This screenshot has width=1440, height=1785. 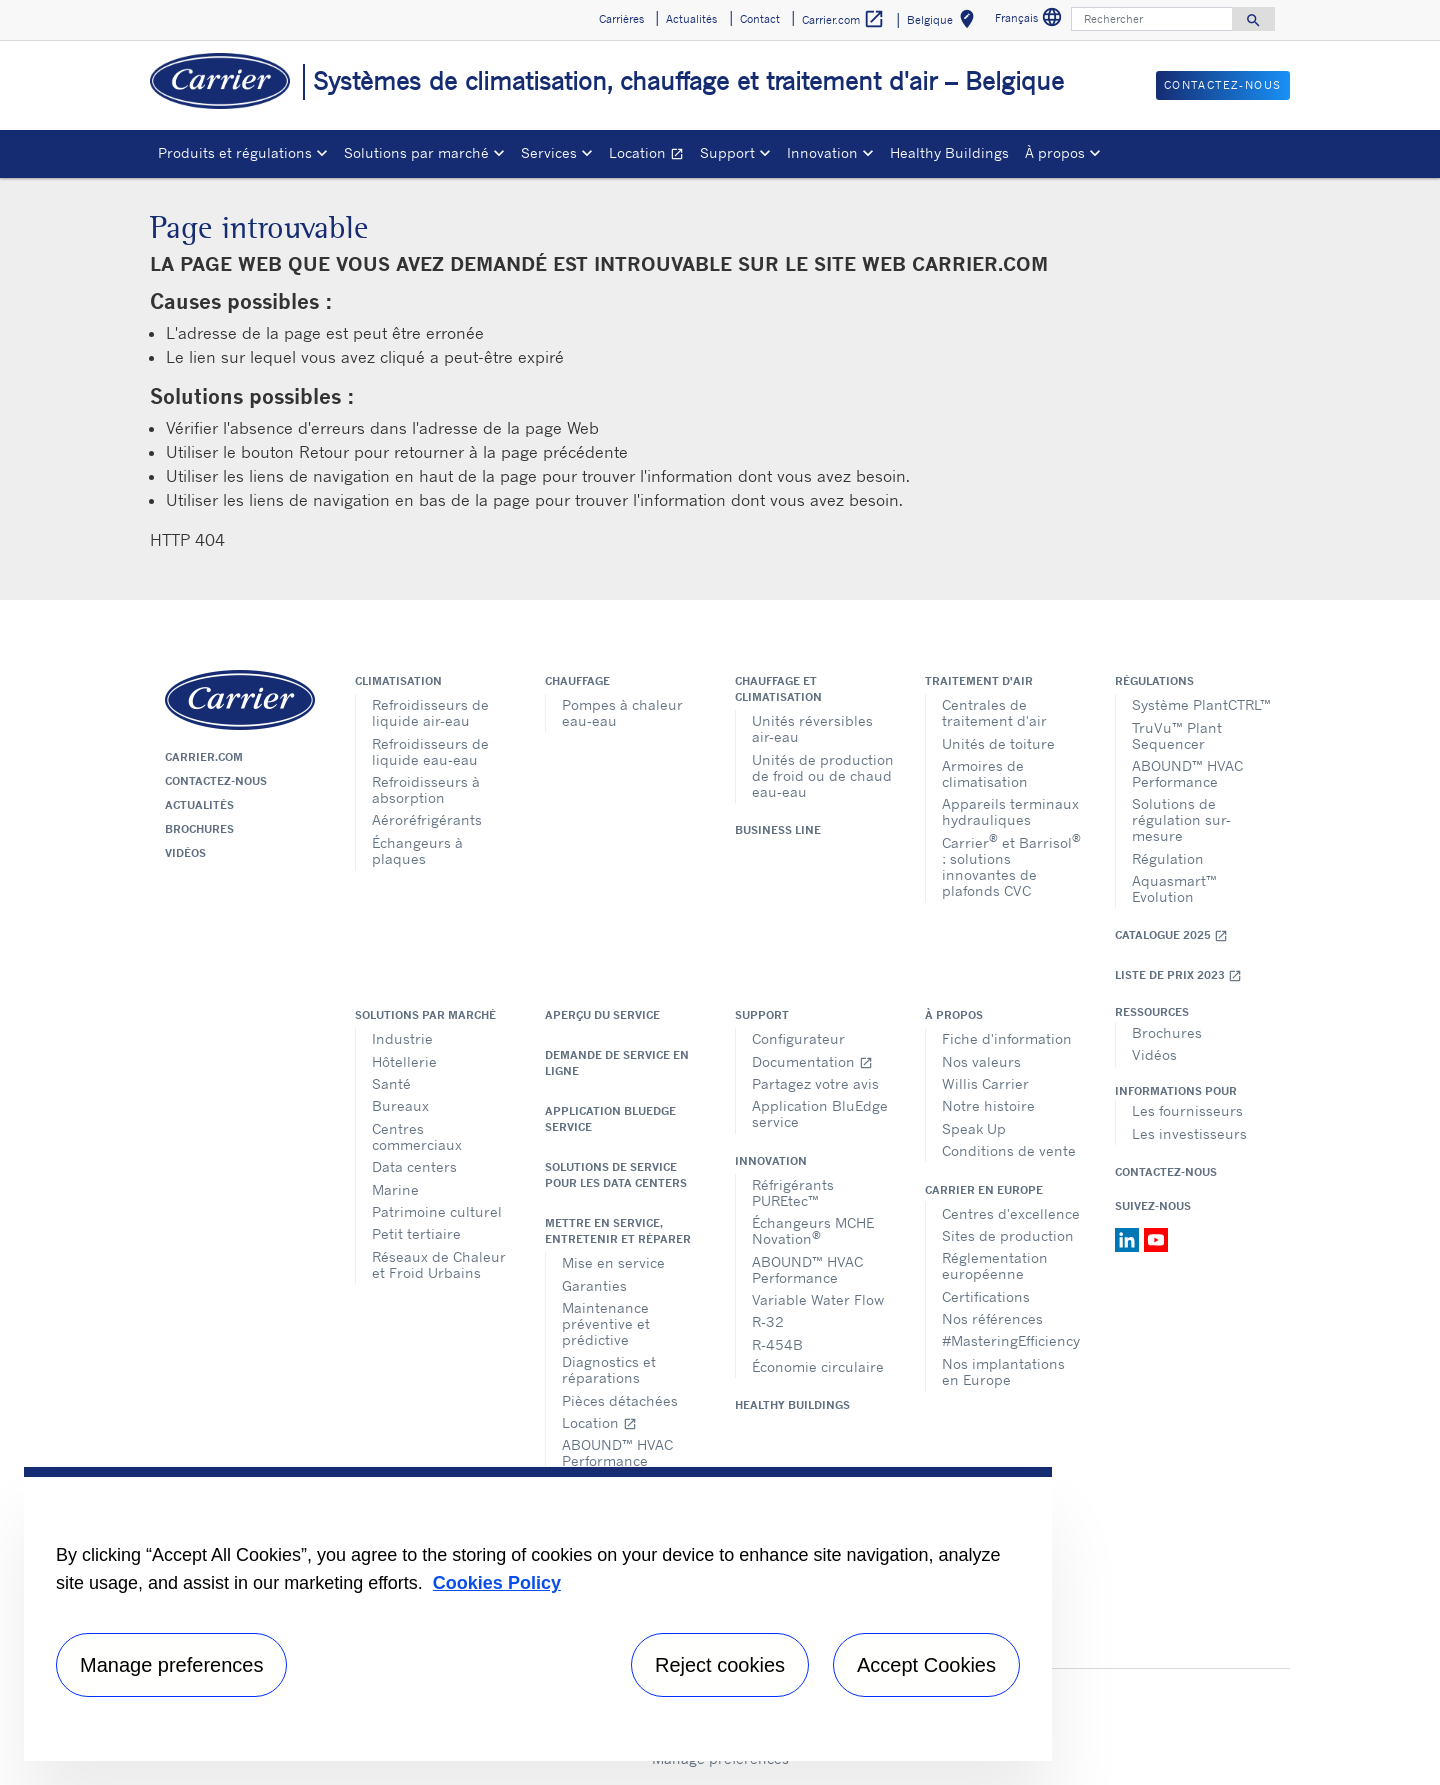 What do you see at coordinates (199, 829) in the screenshot?
I see `Brochures` at bounding box center [199, 829].